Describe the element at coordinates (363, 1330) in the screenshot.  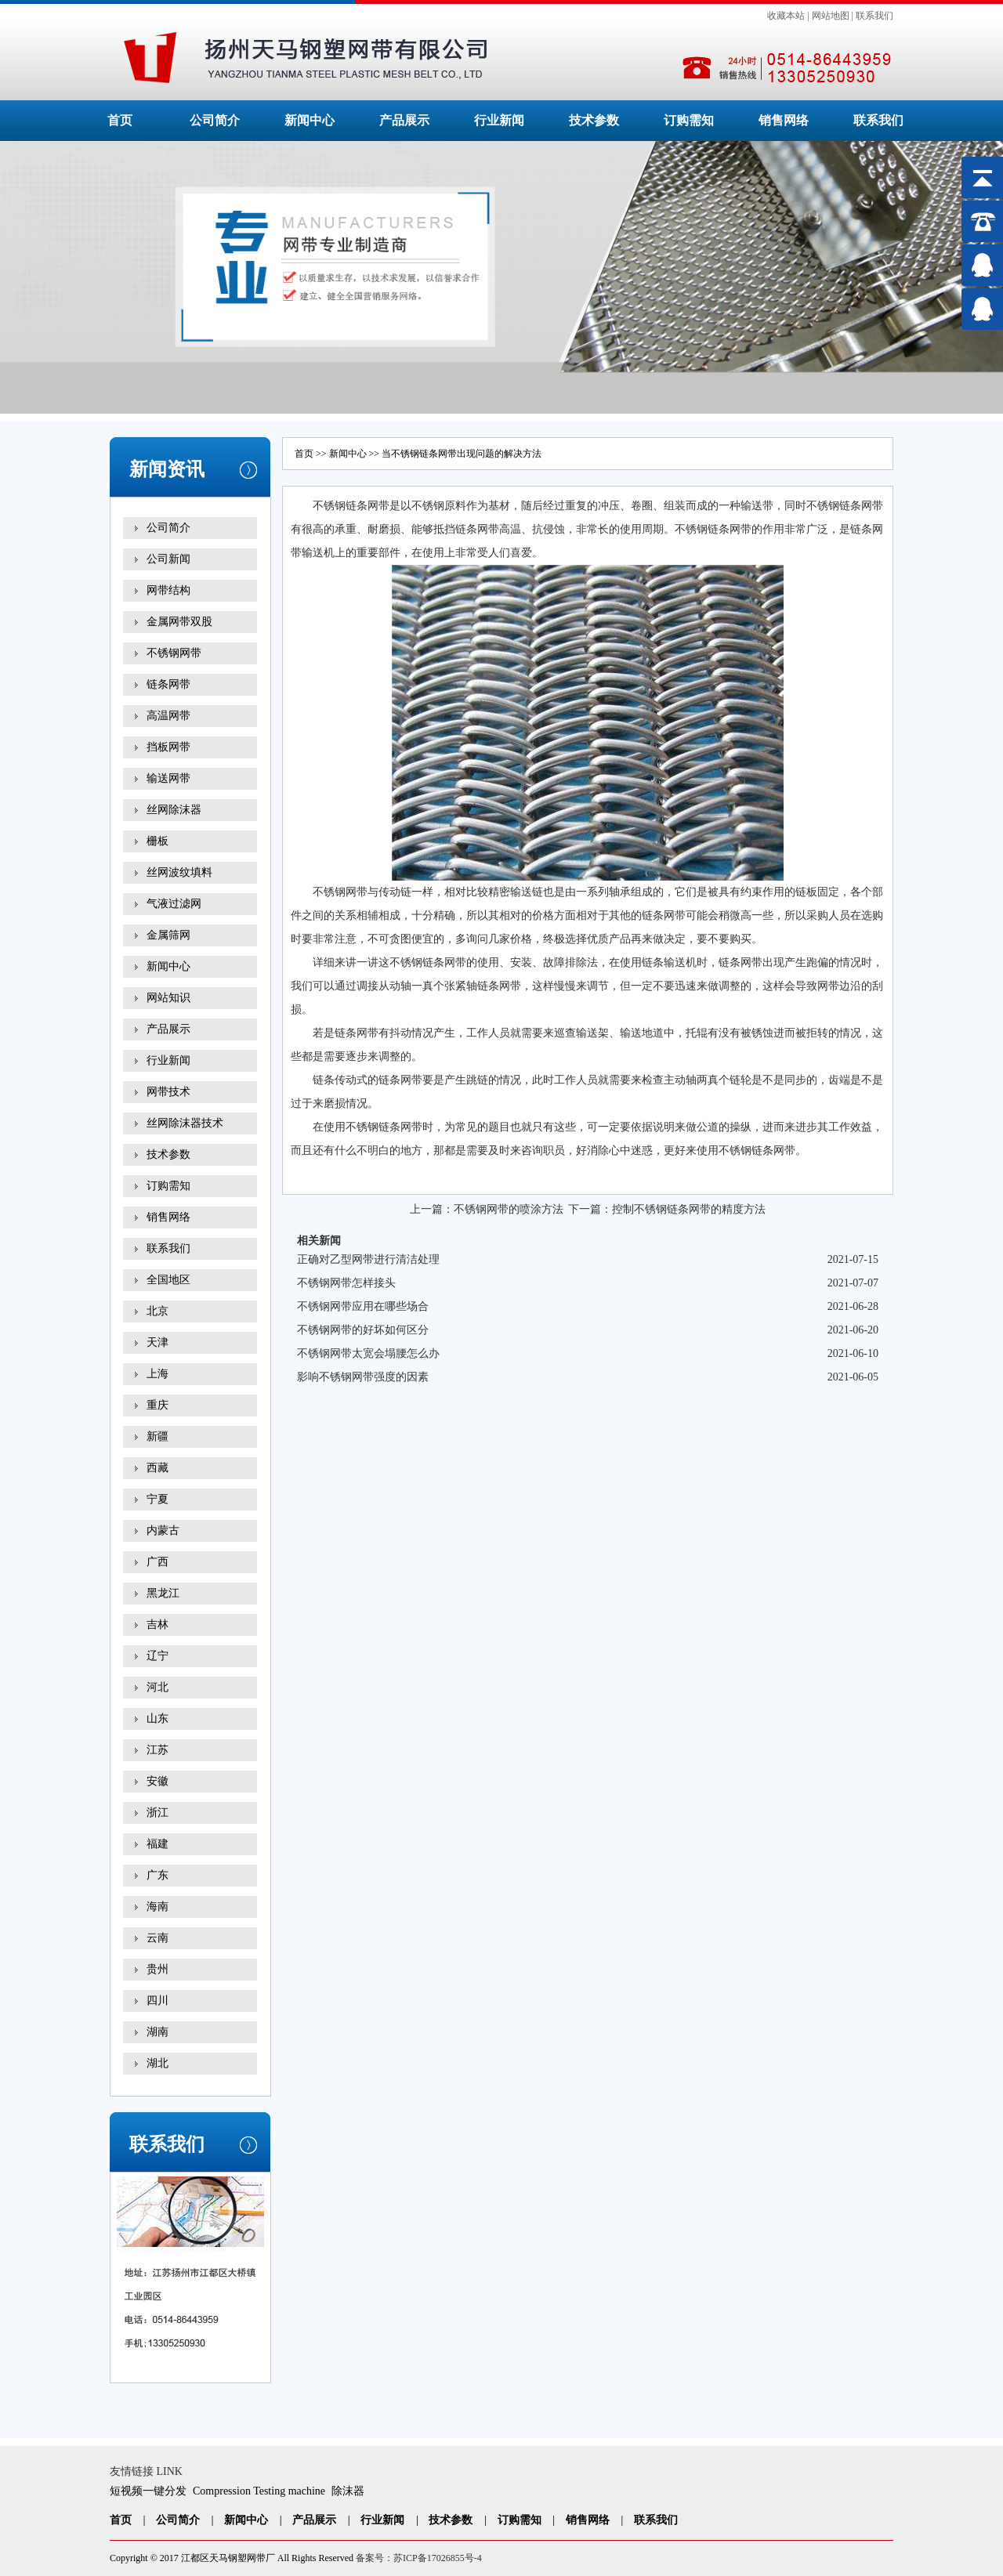
I see `不锈钢网带的好坏如何区分` at that location.